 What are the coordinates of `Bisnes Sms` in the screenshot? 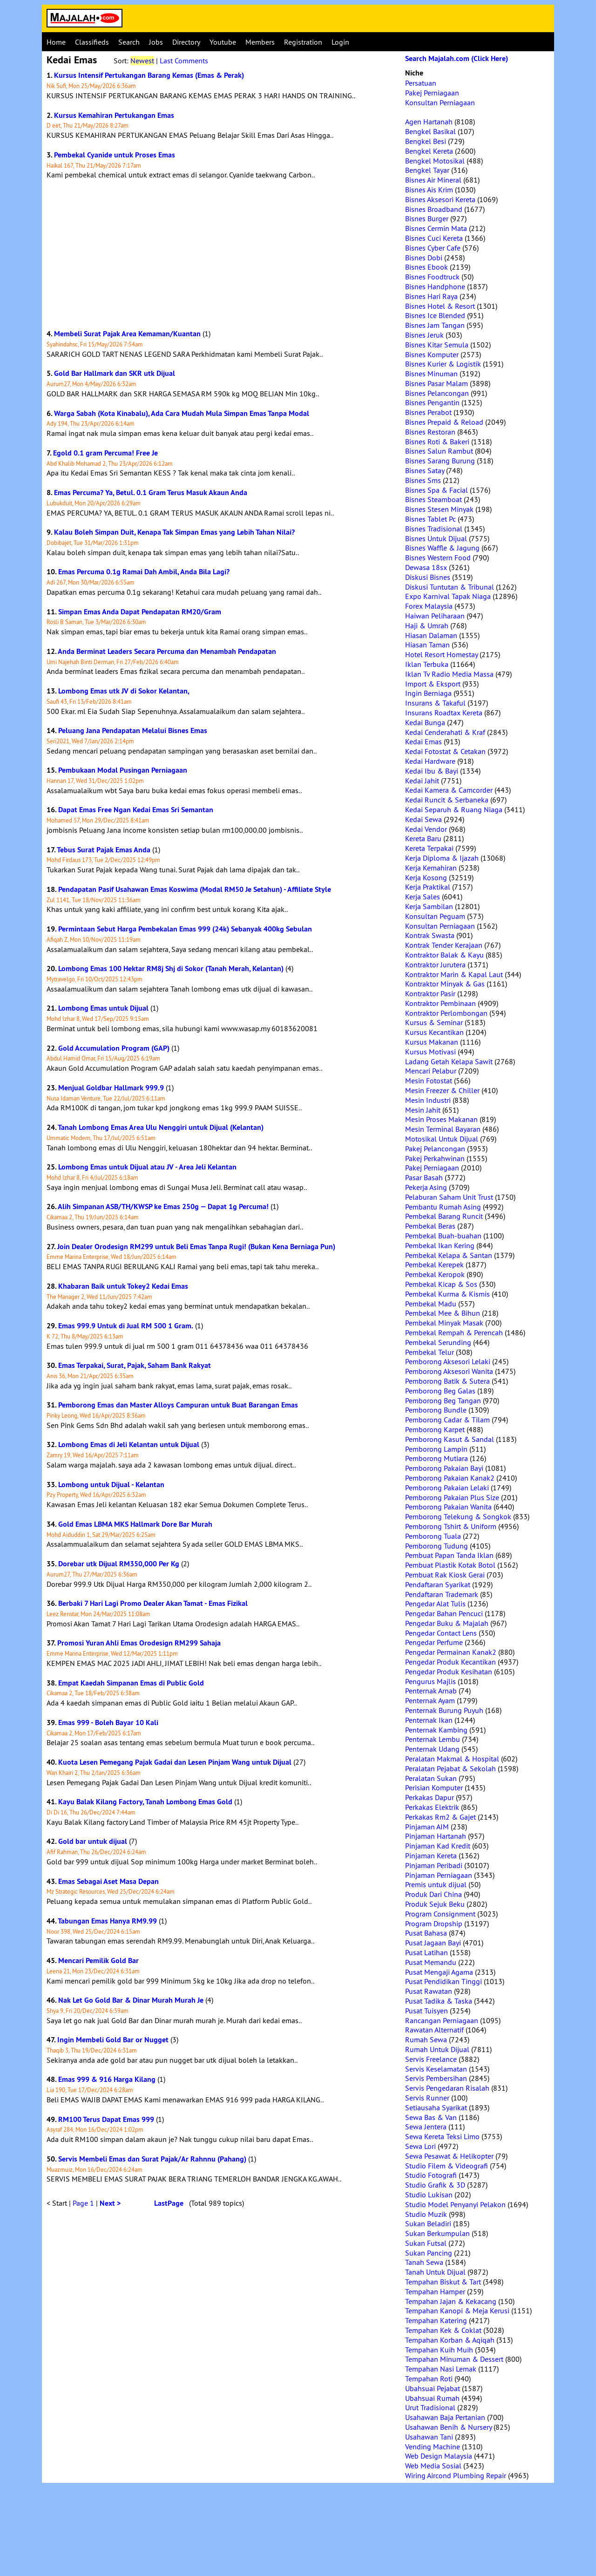 It's located at (423, 480).